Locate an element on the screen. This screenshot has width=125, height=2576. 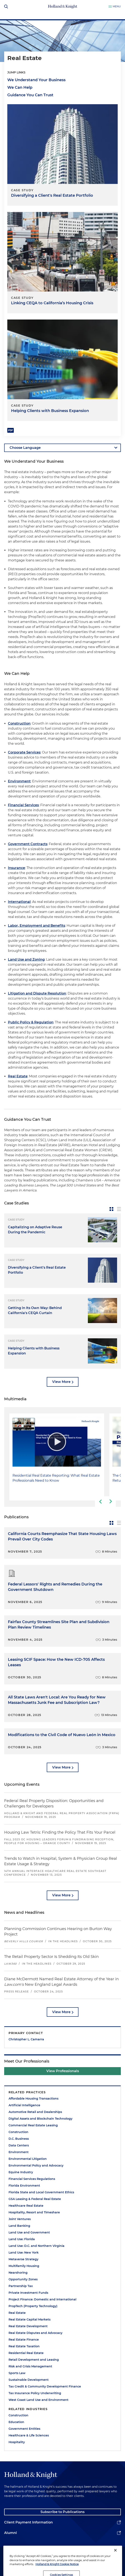
[previous-slide] is located at coordinates (100, 1501).